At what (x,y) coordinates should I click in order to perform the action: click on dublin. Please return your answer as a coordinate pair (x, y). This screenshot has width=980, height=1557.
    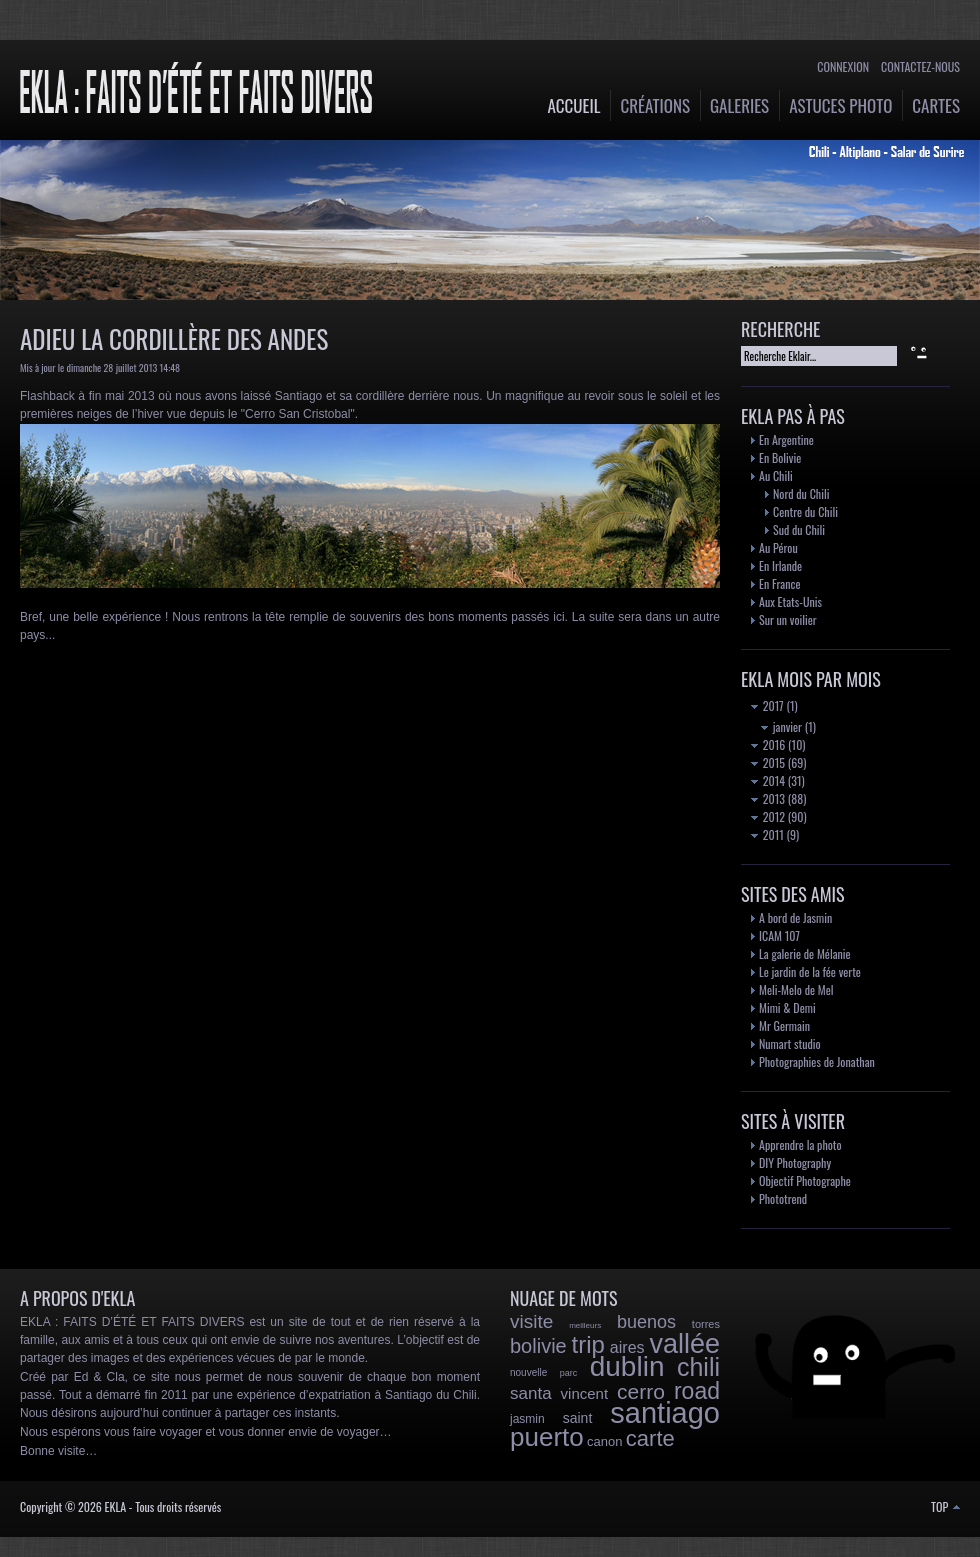
    Looking at the image, I should click on (627, 1366).